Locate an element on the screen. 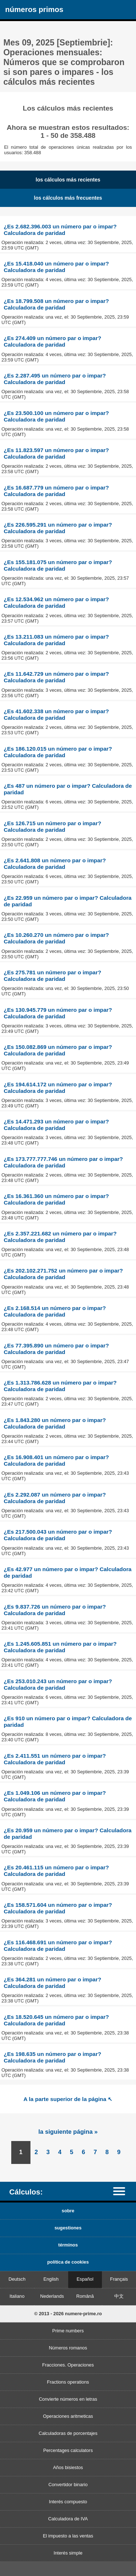 Image resolution: width=136 pixels, height=2576 pixels. ¿Es 2.292.087 un número par o impar? Calculadora de paridad is located at coordinates (55, 1497).